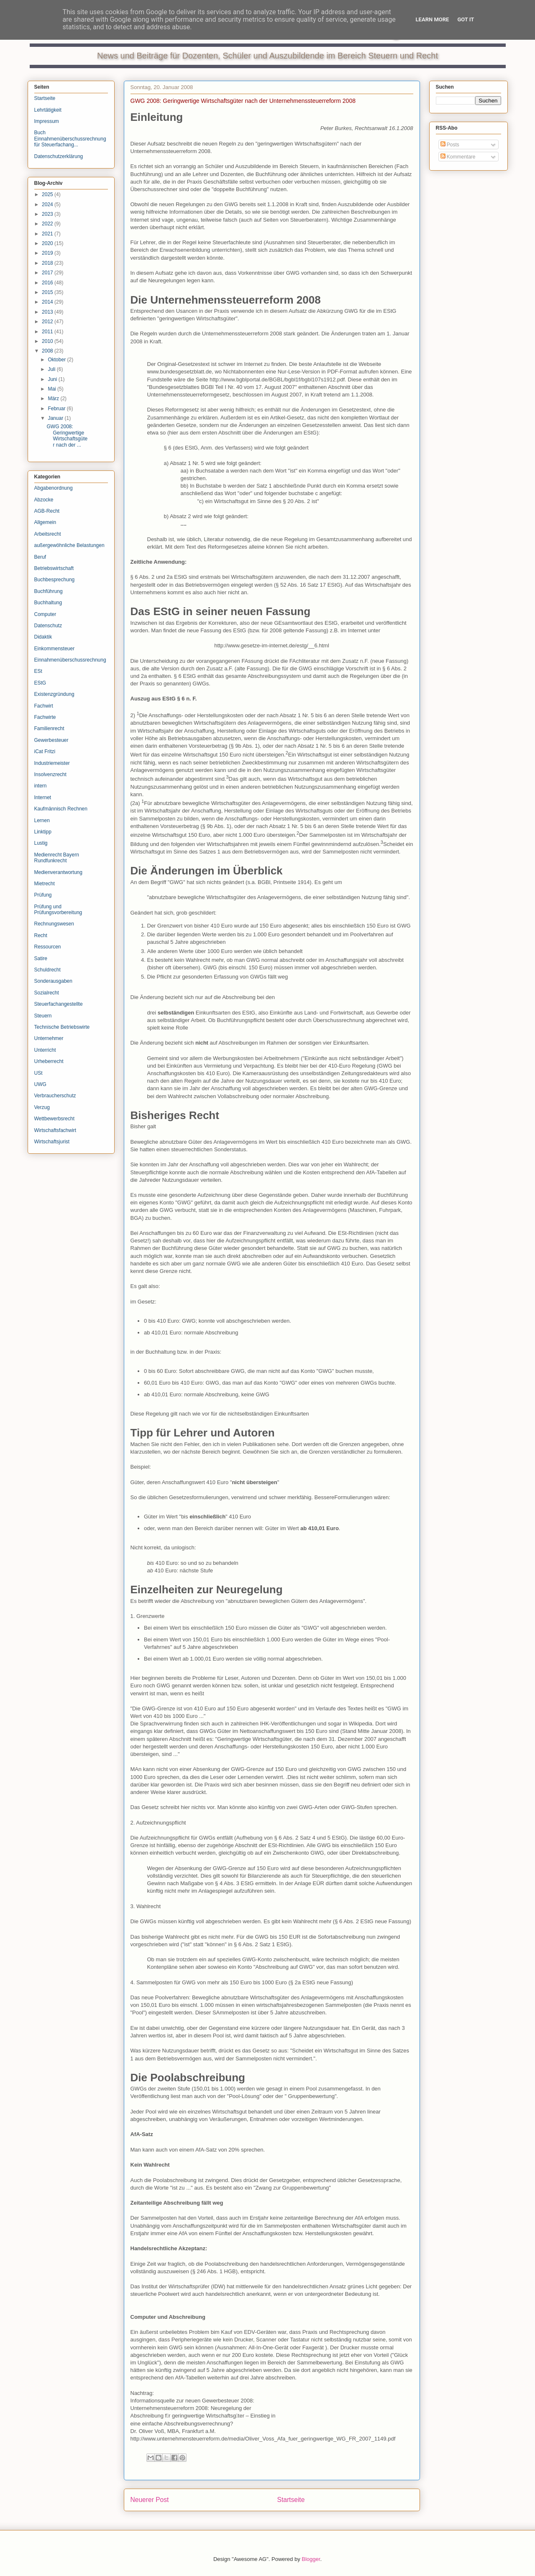 Image resolution: width=535 pixels, height=2576 pixels. What do you see at coordinates (47, 534) in the screenshot?
I see `Arbeitsrecht` at bounding box center [47, 534].